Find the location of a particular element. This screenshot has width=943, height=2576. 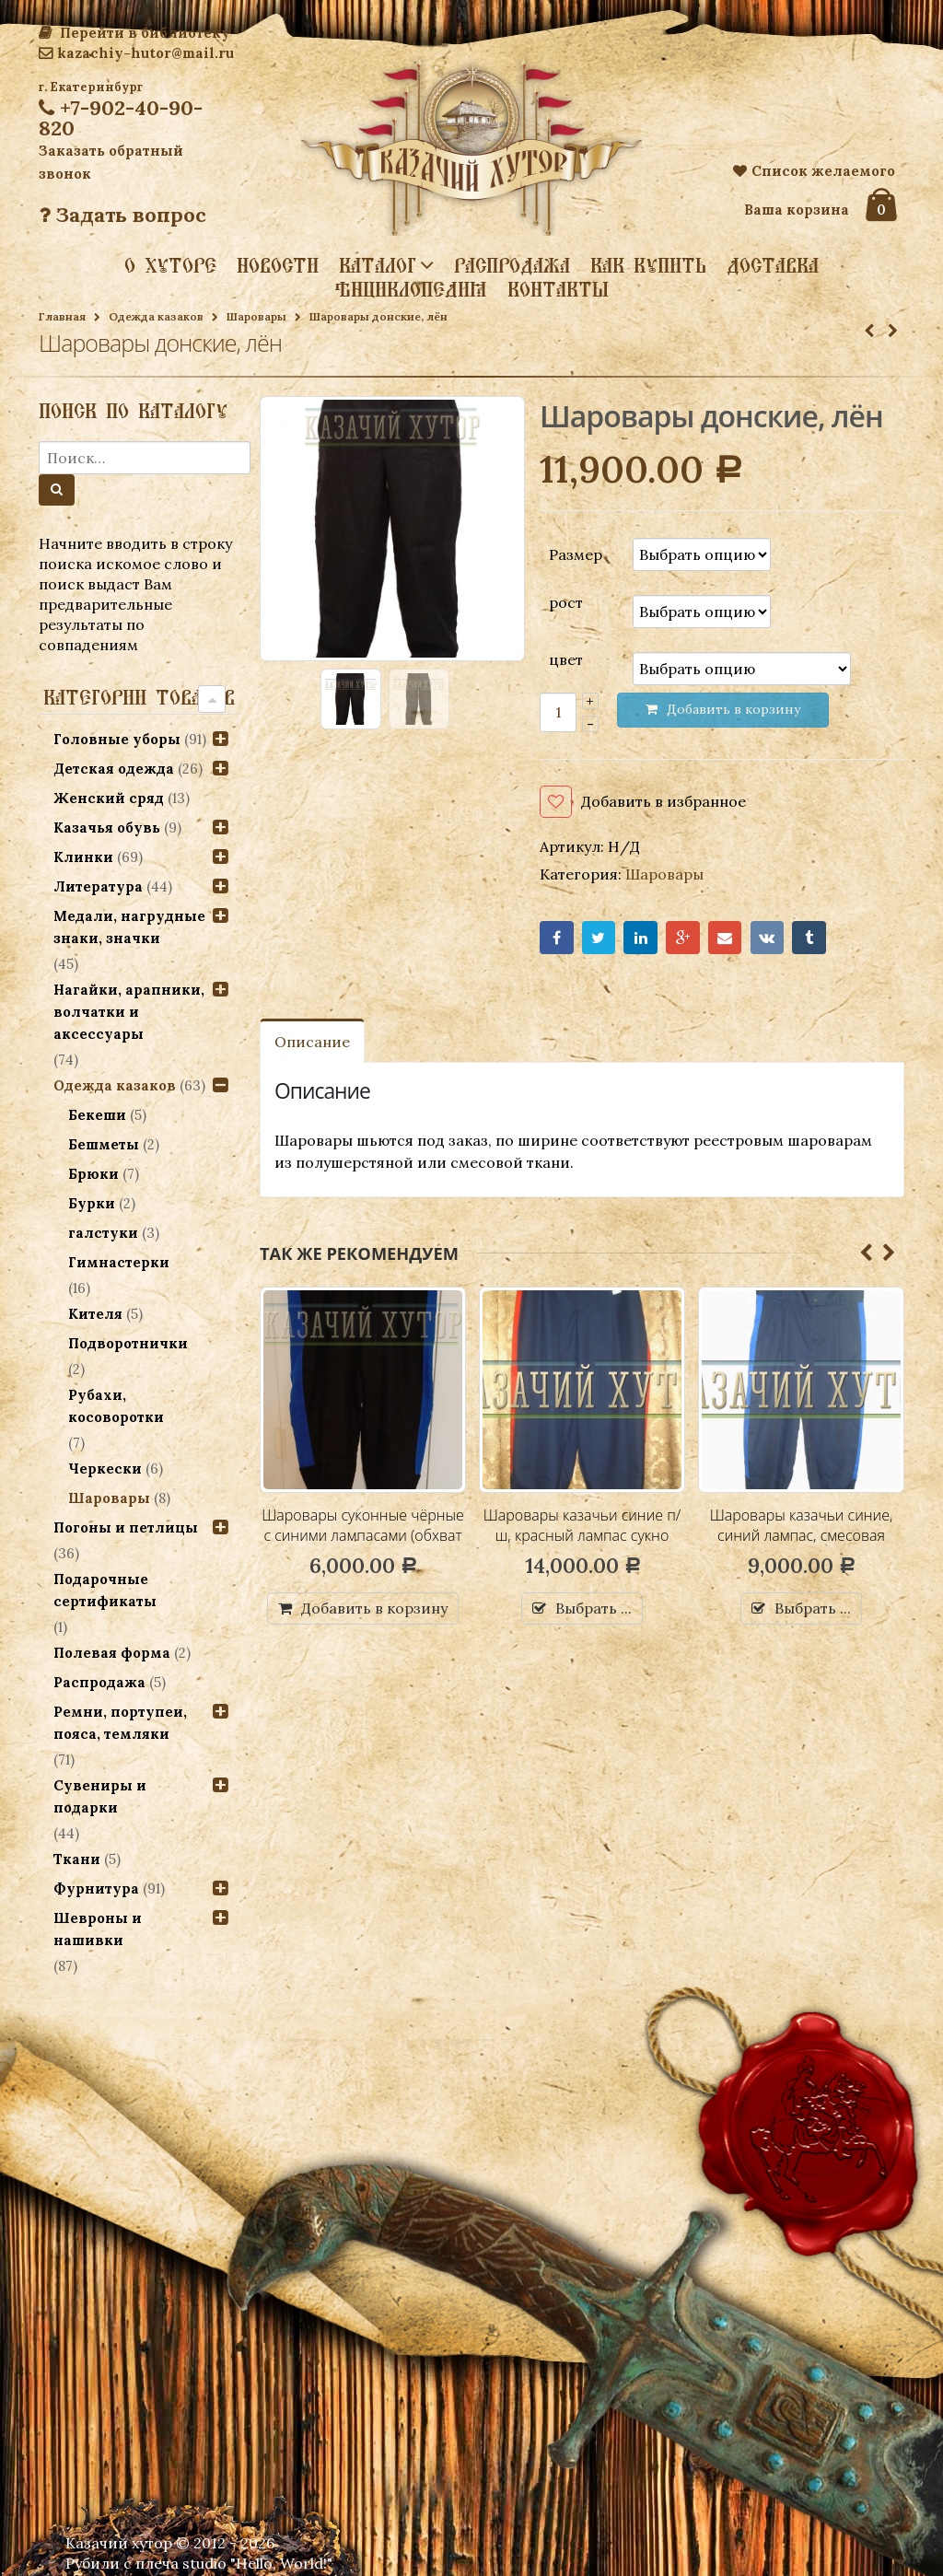

Перейти в библиотеку is located at coordinates (134, 32).